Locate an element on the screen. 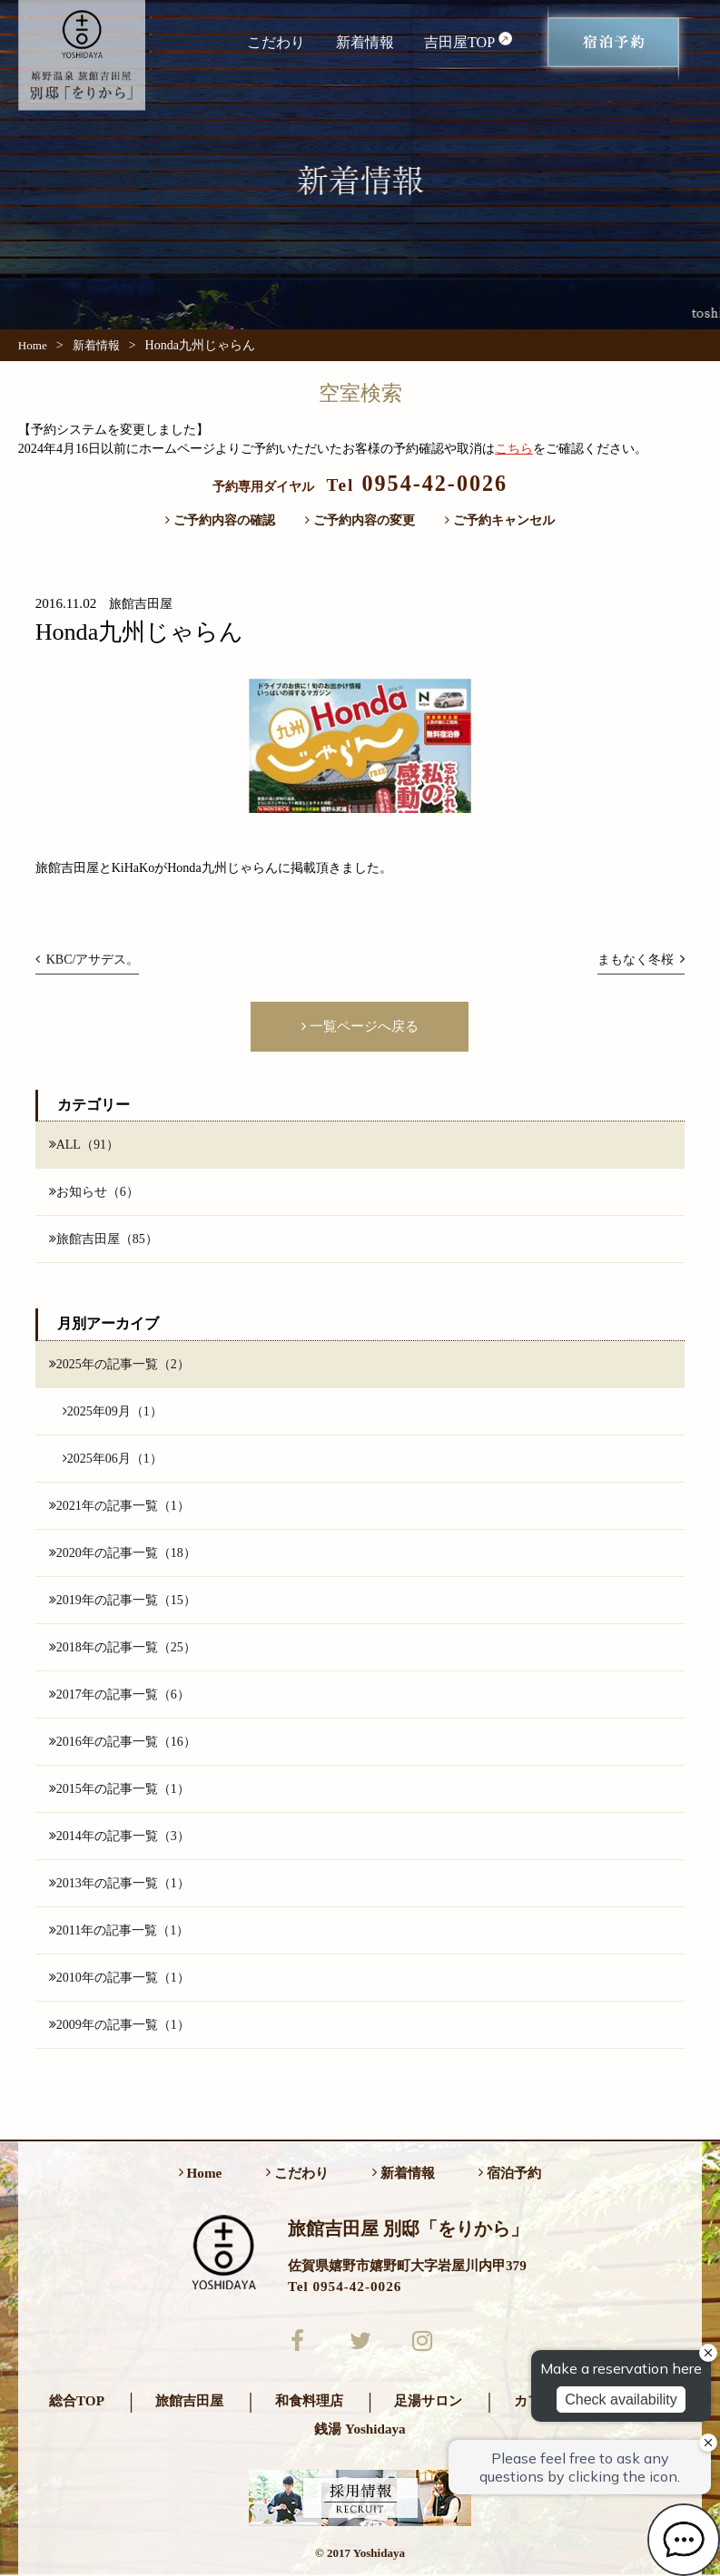 Image resolution: width=720 pixels, height=2576 pixels. 新着情報 is located at coordinates (365, 42).